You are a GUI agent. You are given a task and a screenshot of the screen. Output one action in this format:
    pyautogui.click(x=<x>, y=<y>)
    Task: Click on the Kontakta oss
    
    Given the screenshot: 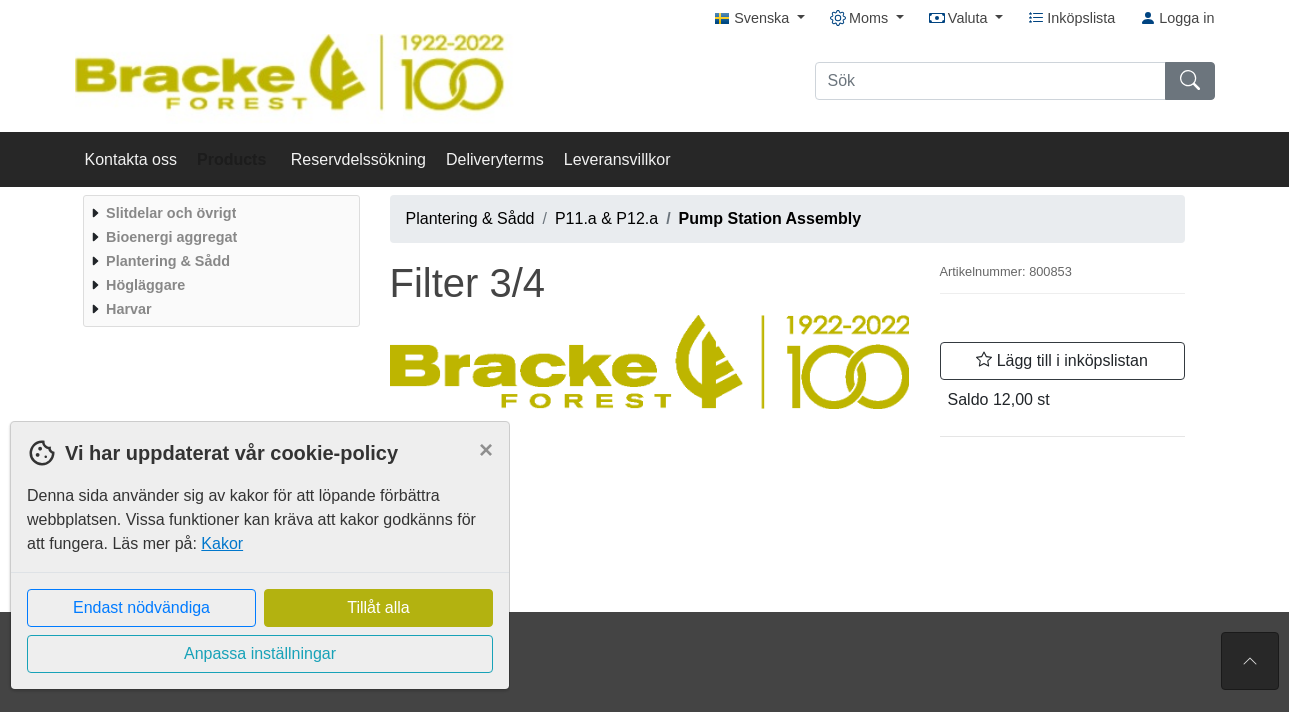 What is the action you would take?
    pyautogui.click(x=131, y=159)
    